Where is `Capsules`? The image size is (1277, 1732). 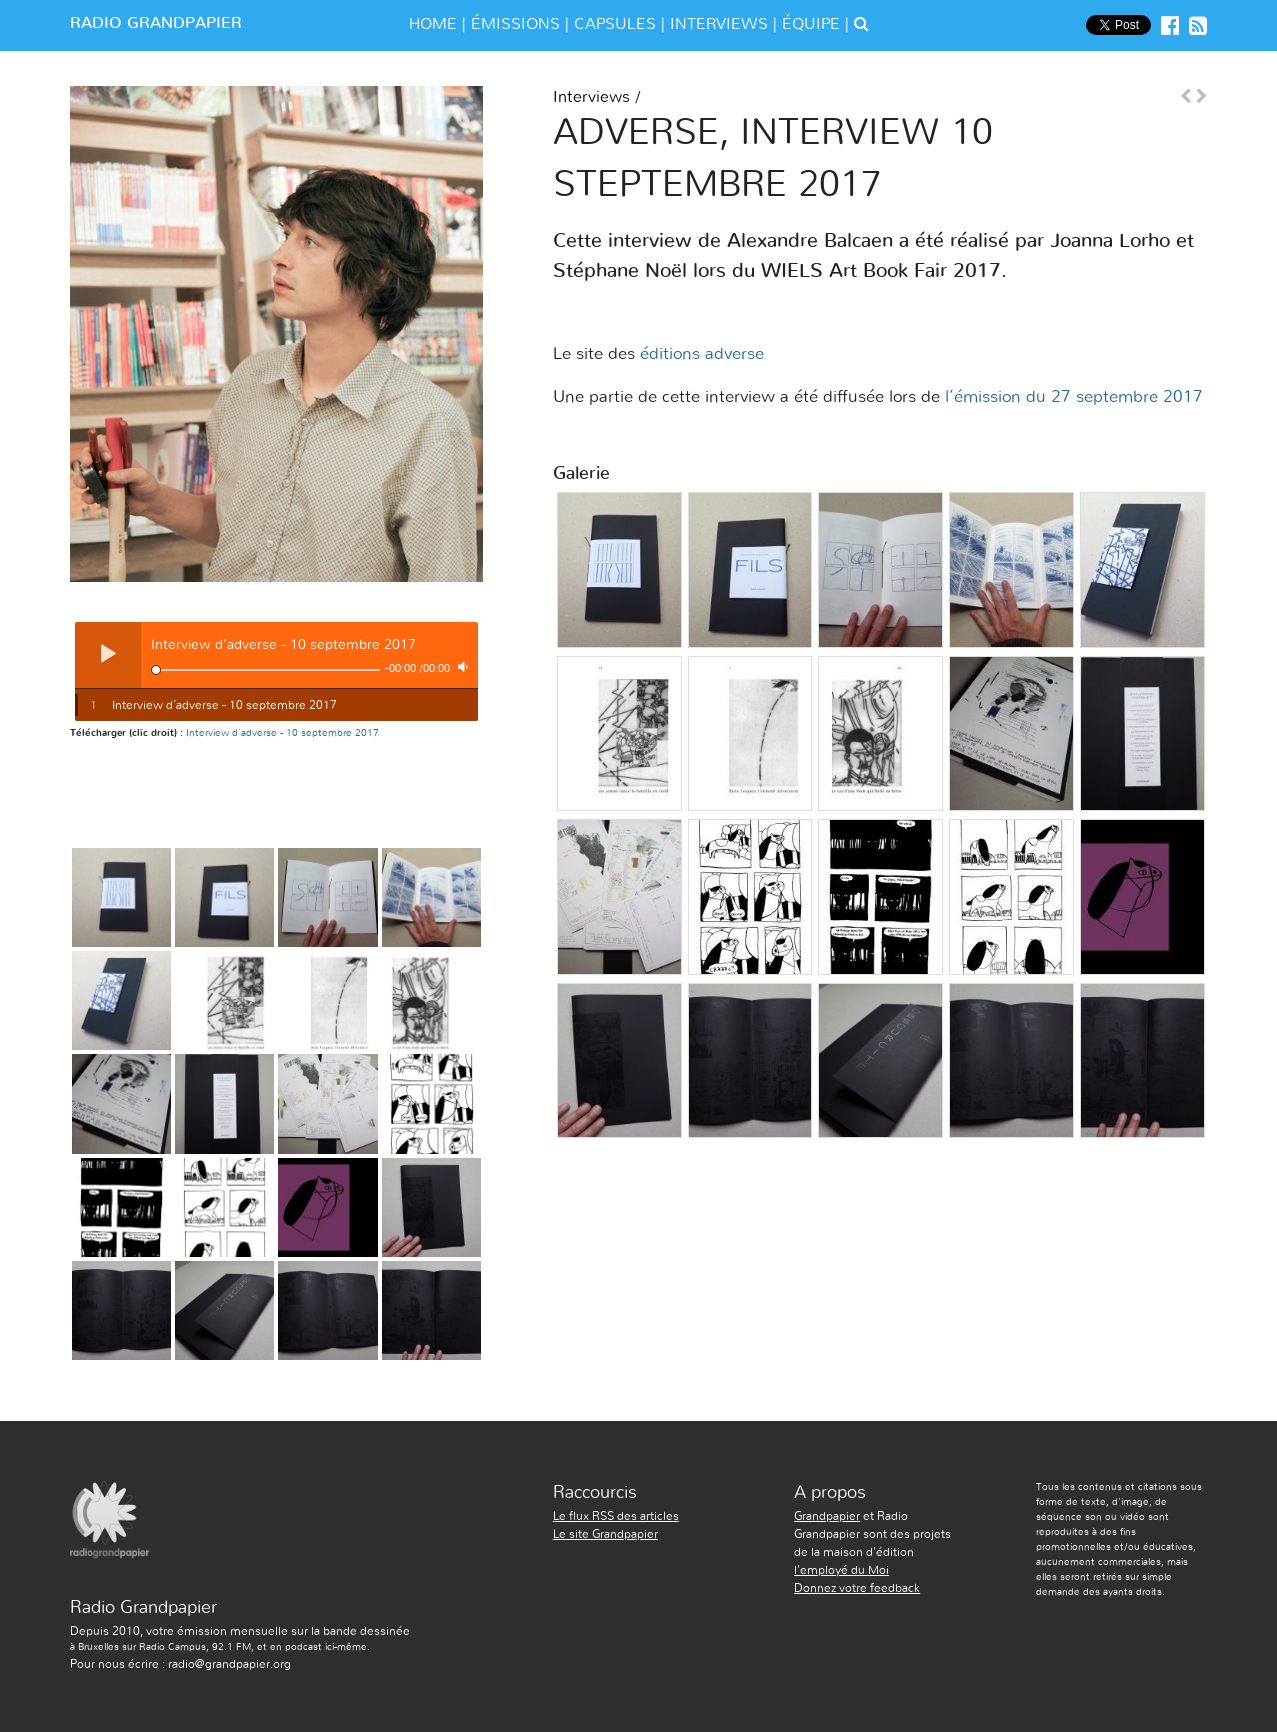 Capsules is located at coordinates (615, 24).